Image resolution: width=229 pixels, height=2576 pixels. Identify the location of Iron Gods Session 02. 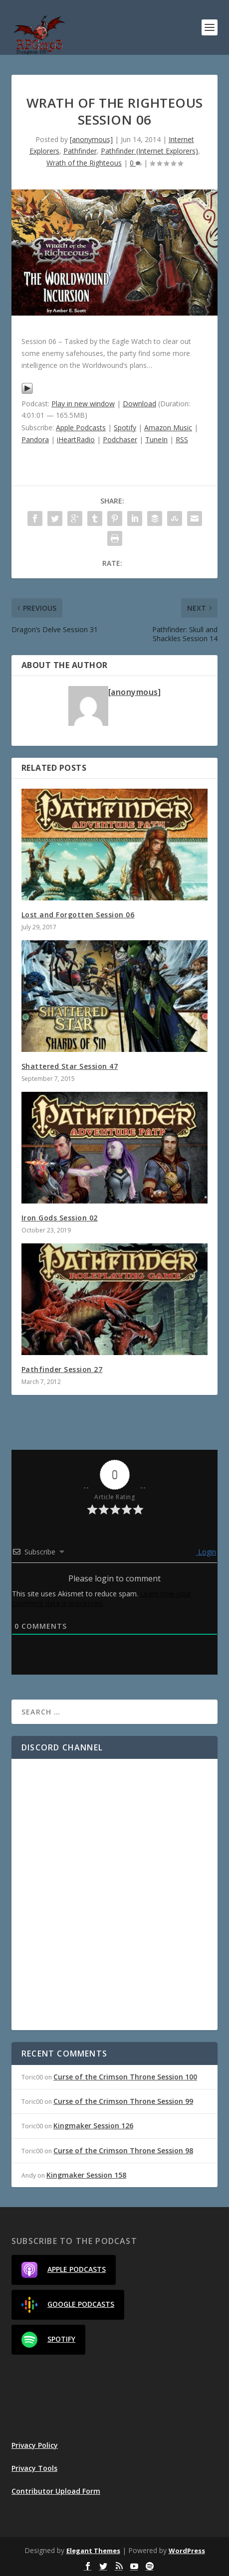
(59, 1217).